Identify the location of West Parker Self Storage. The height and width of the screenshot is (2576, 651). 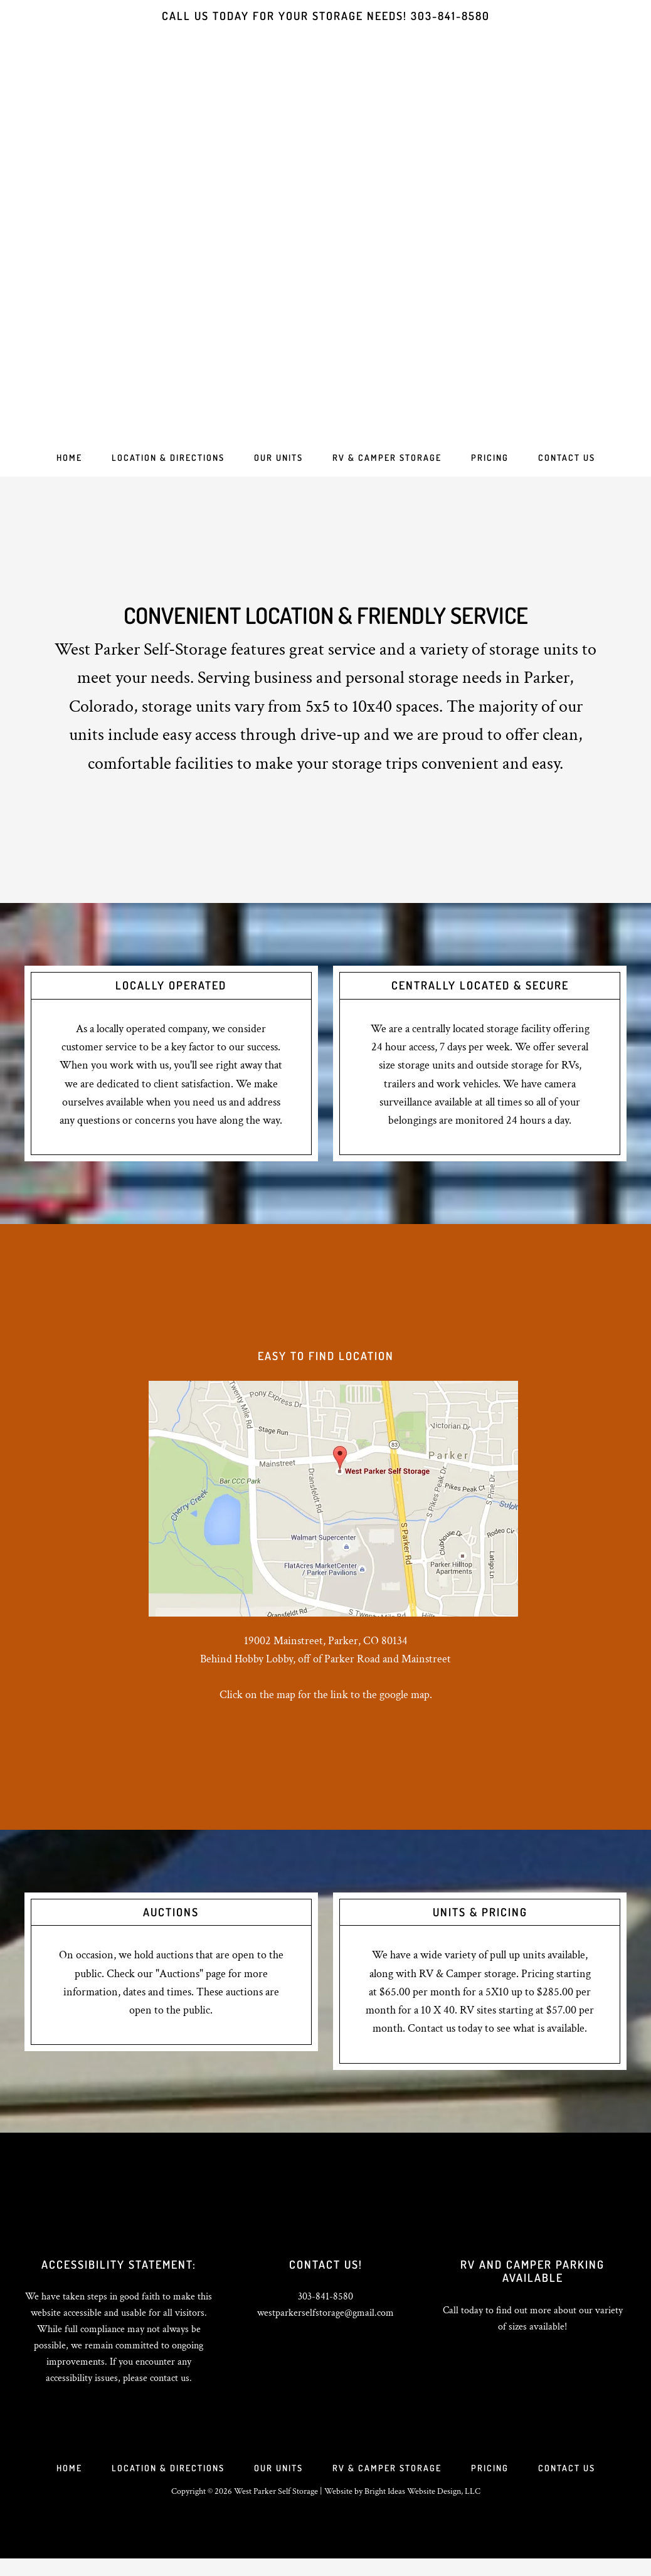
(325, 244).